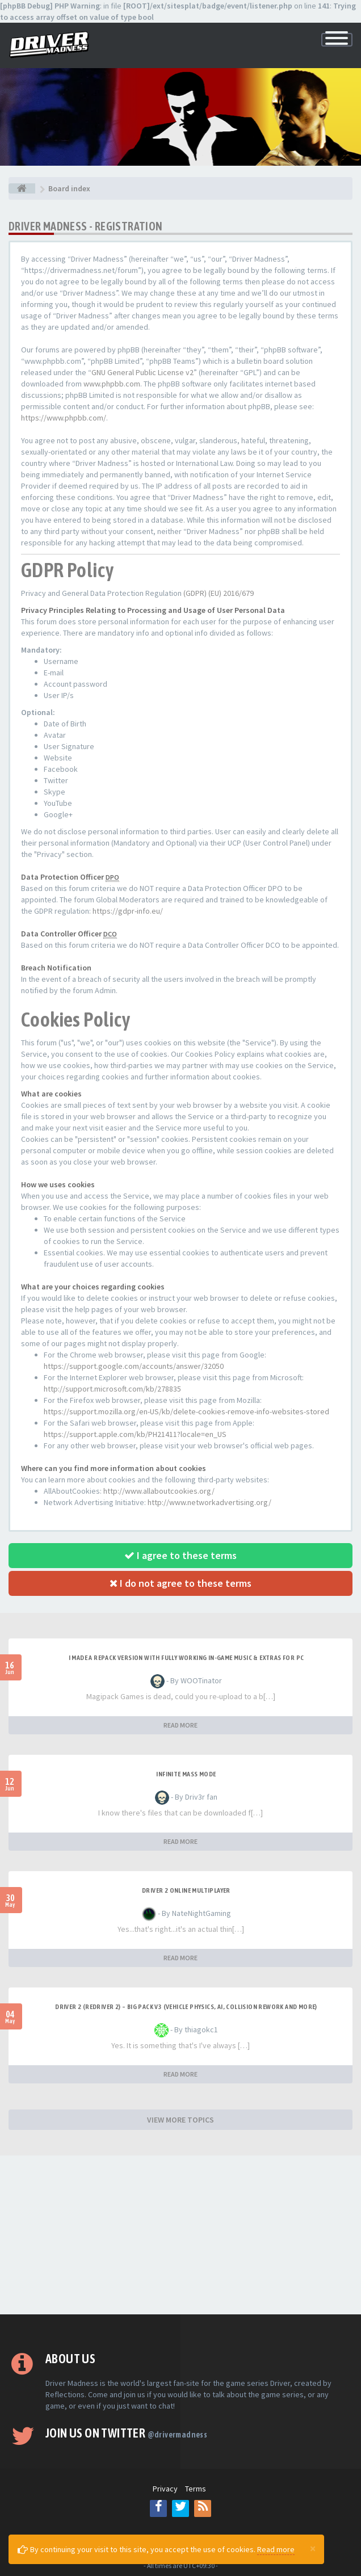  Describe the element at coordinates (111, 384) in the screenshot. I see `www.phpbb.com` at that location.